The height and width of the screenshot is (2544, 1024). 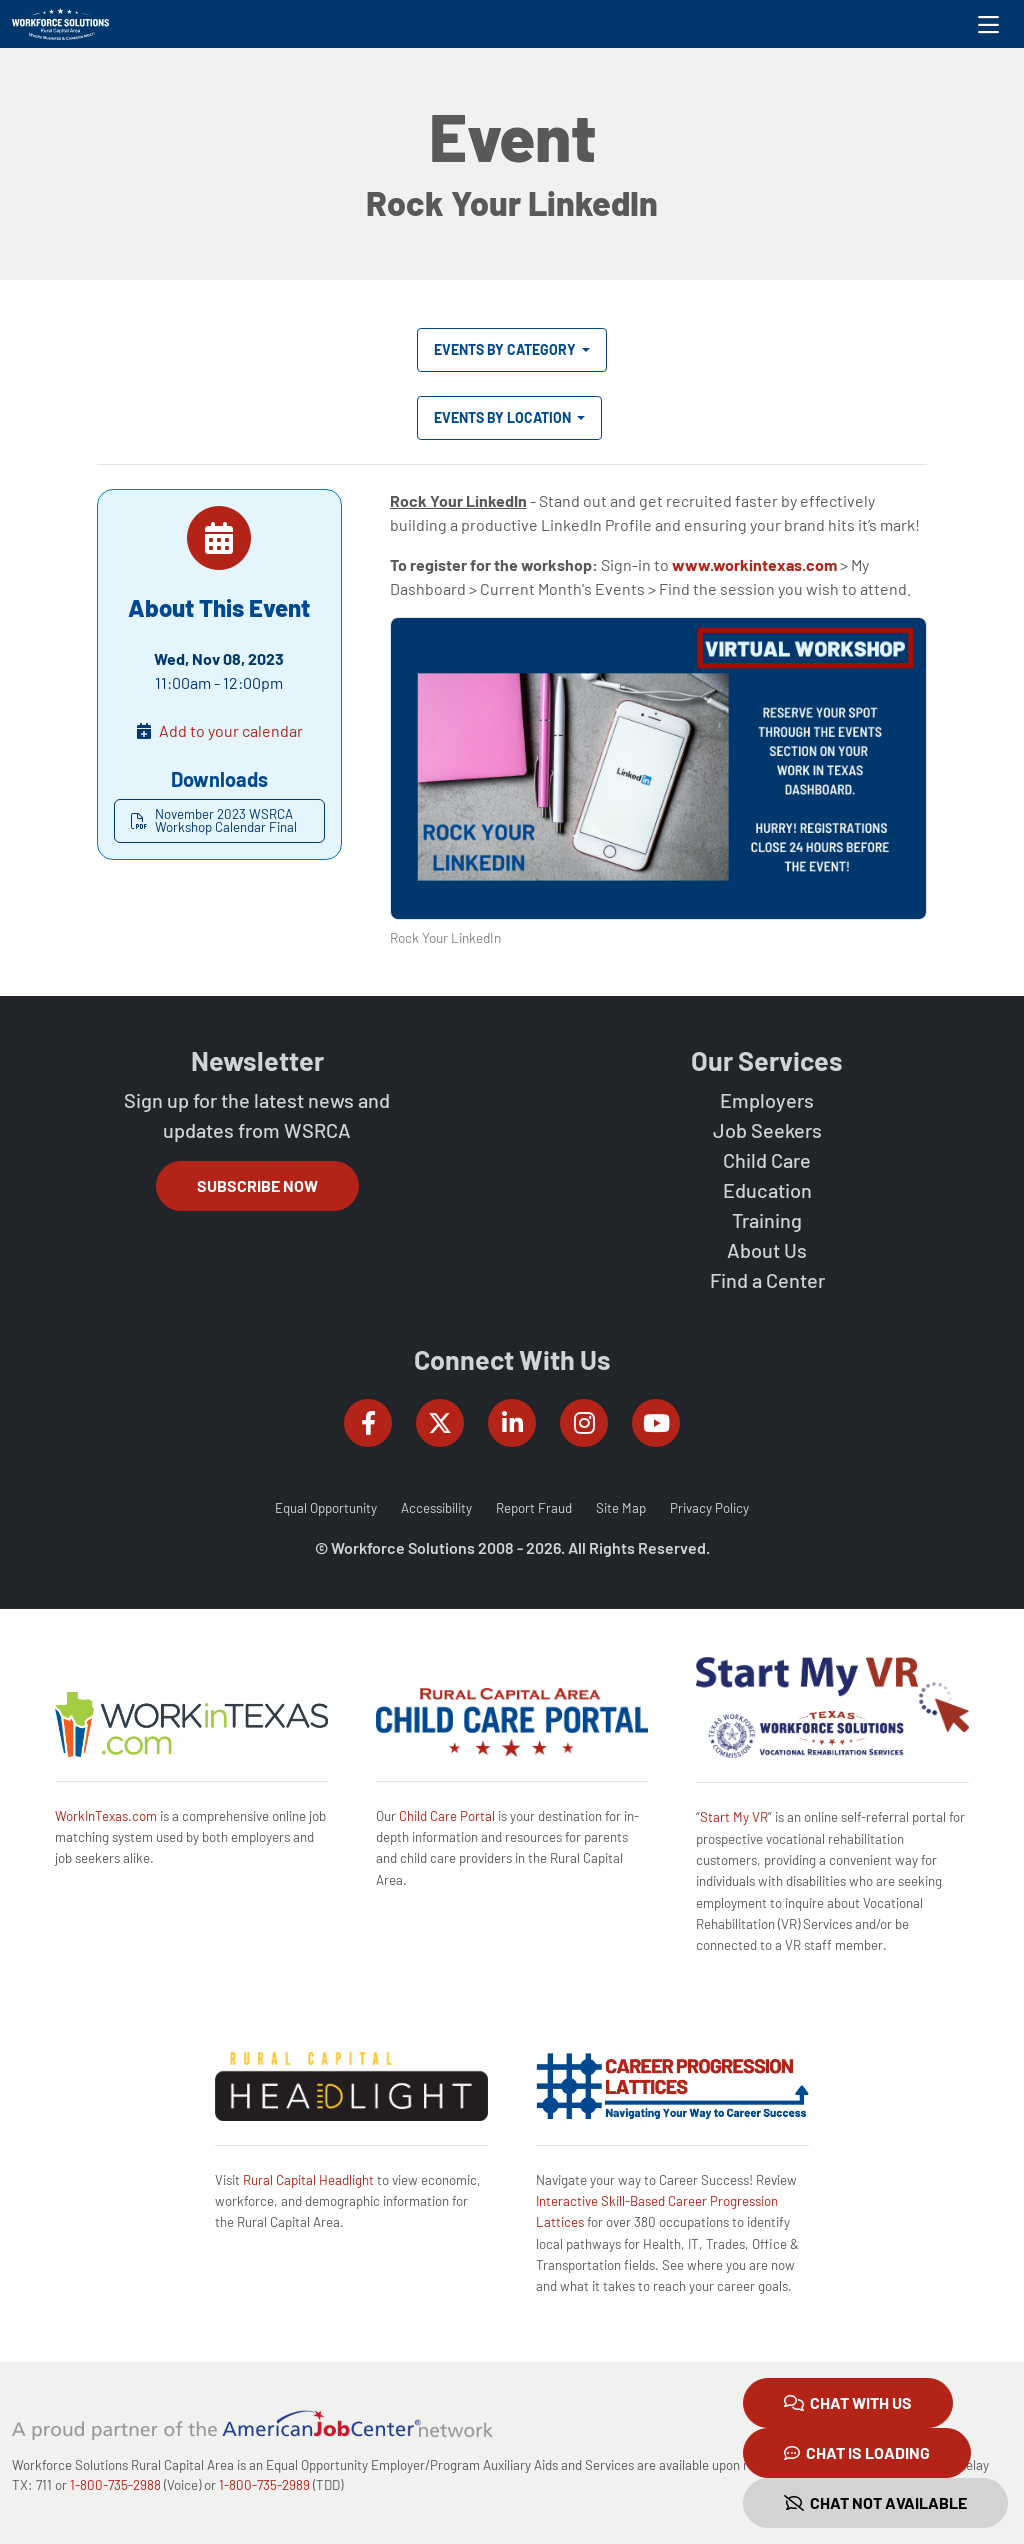 I want to click on Employers, so click(x=767, y=1100).